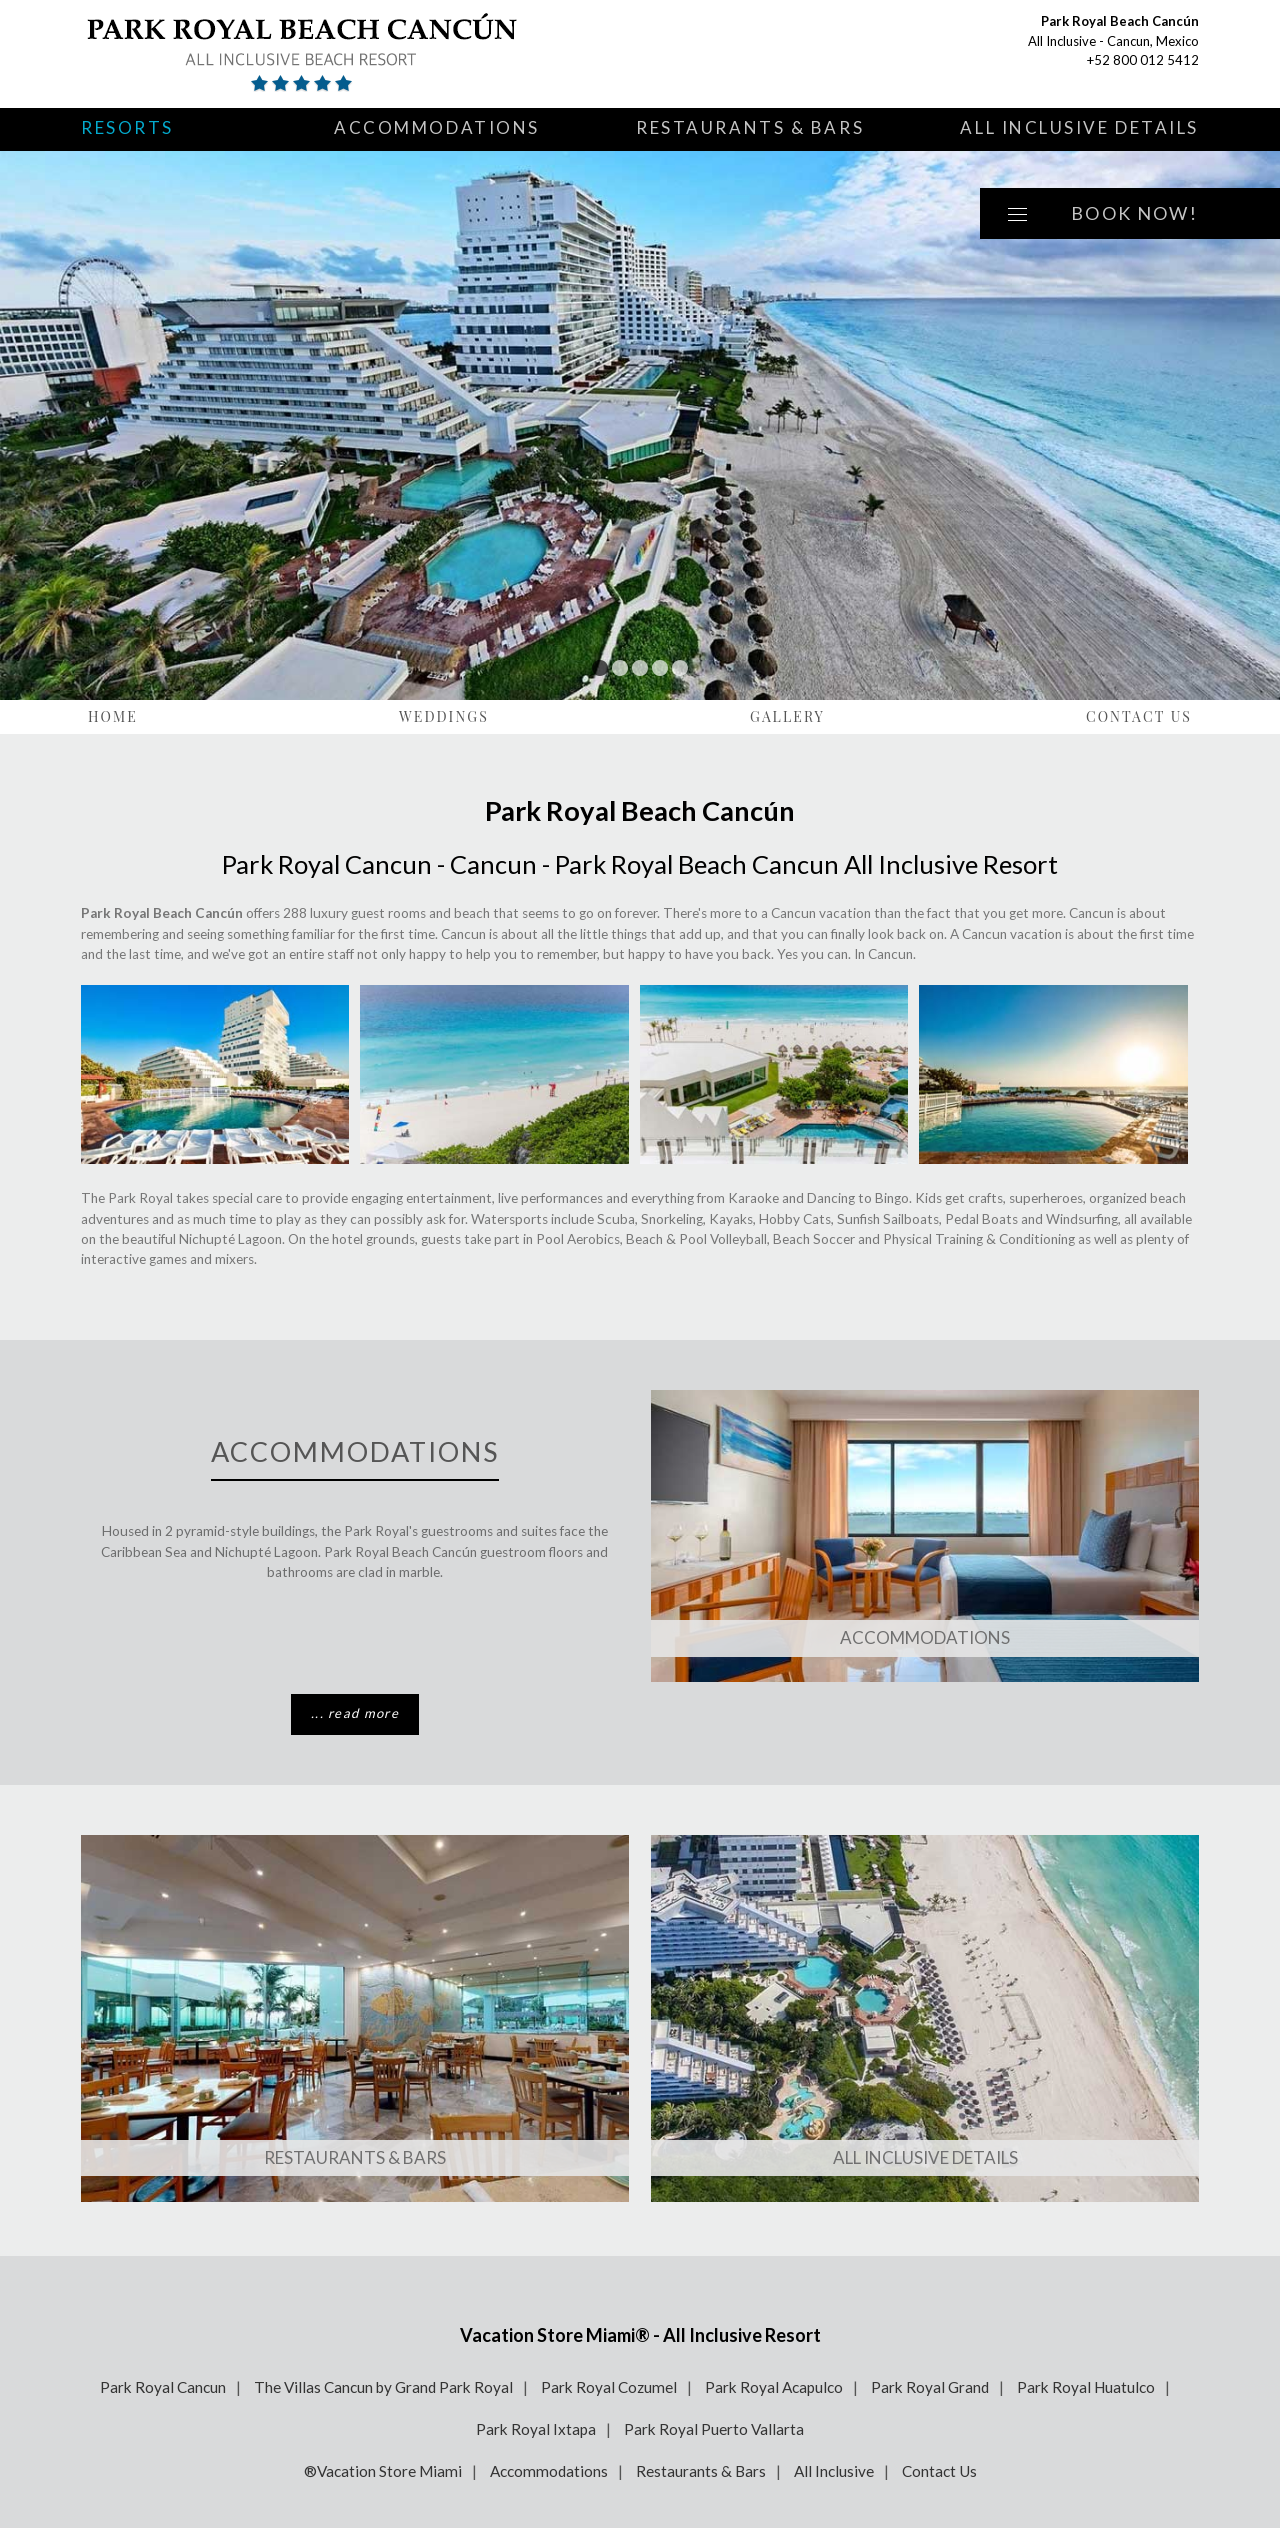  What do you see at coordinates (787, 716) in the screenshot?
I see `Gallery` at bounding box center [787, 716].